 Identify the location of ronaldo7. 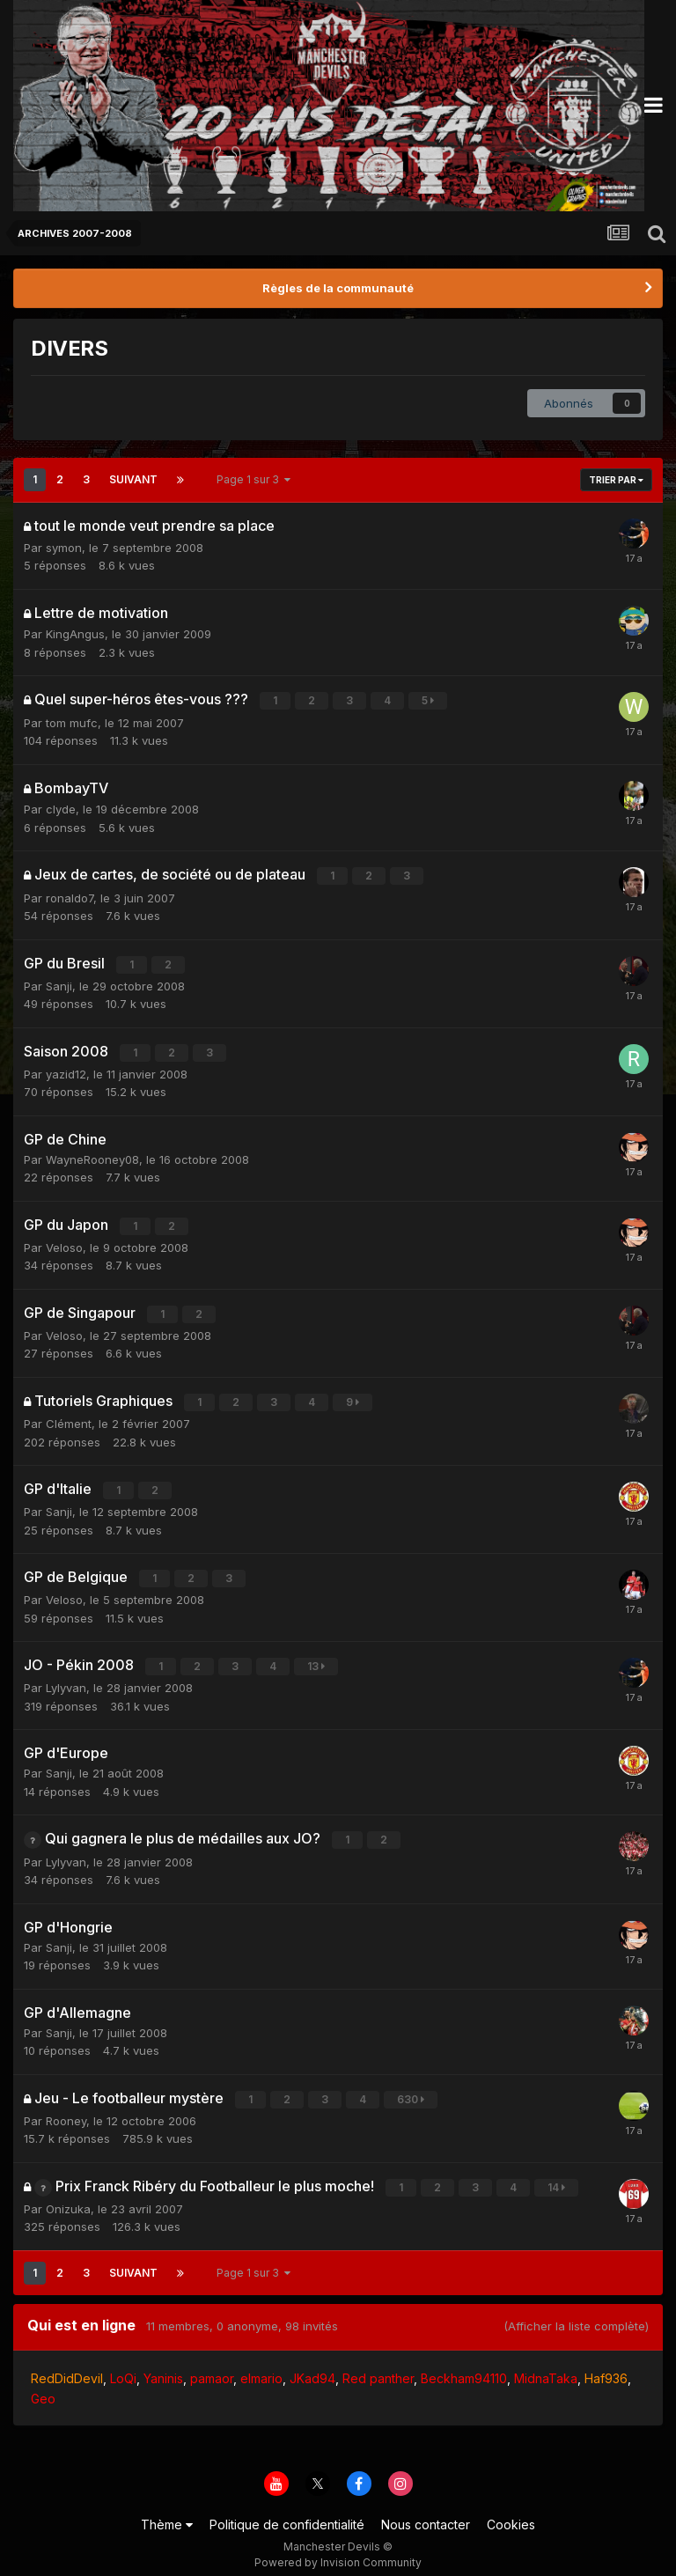
(69, 895).